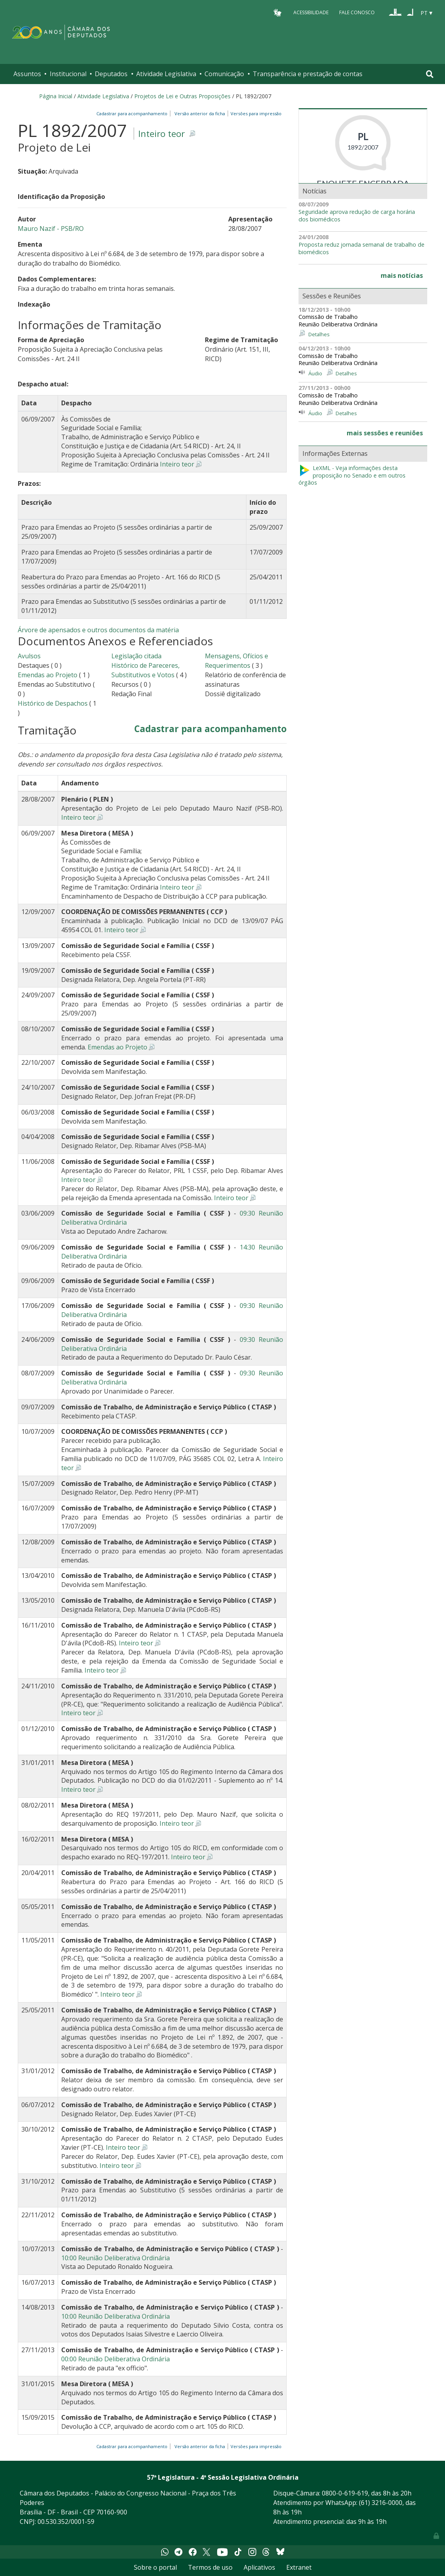 This screenshot has width=445, height=2576. Describe the element at coordinates (385, 433) in the screenshot. I see `mais sessões e reuniões` at that location.